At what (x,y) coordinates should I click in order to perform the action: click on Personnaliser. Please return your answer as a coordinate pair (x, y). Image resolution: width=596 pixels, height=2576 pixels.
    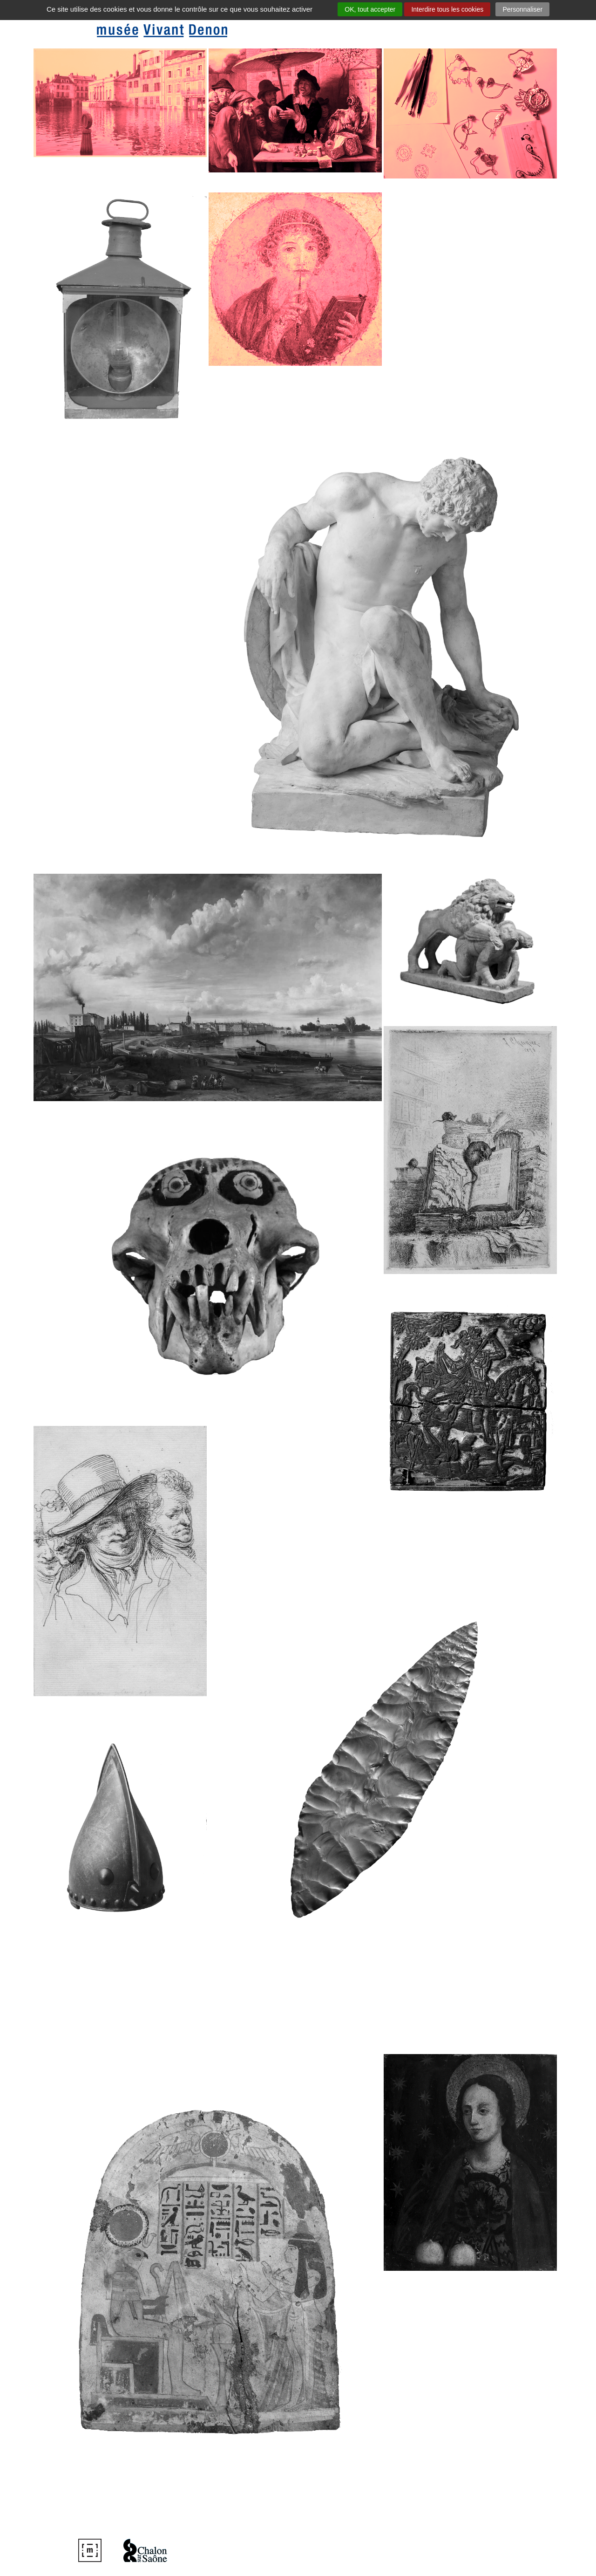
    Looking at the image, I should click on (522, 9).